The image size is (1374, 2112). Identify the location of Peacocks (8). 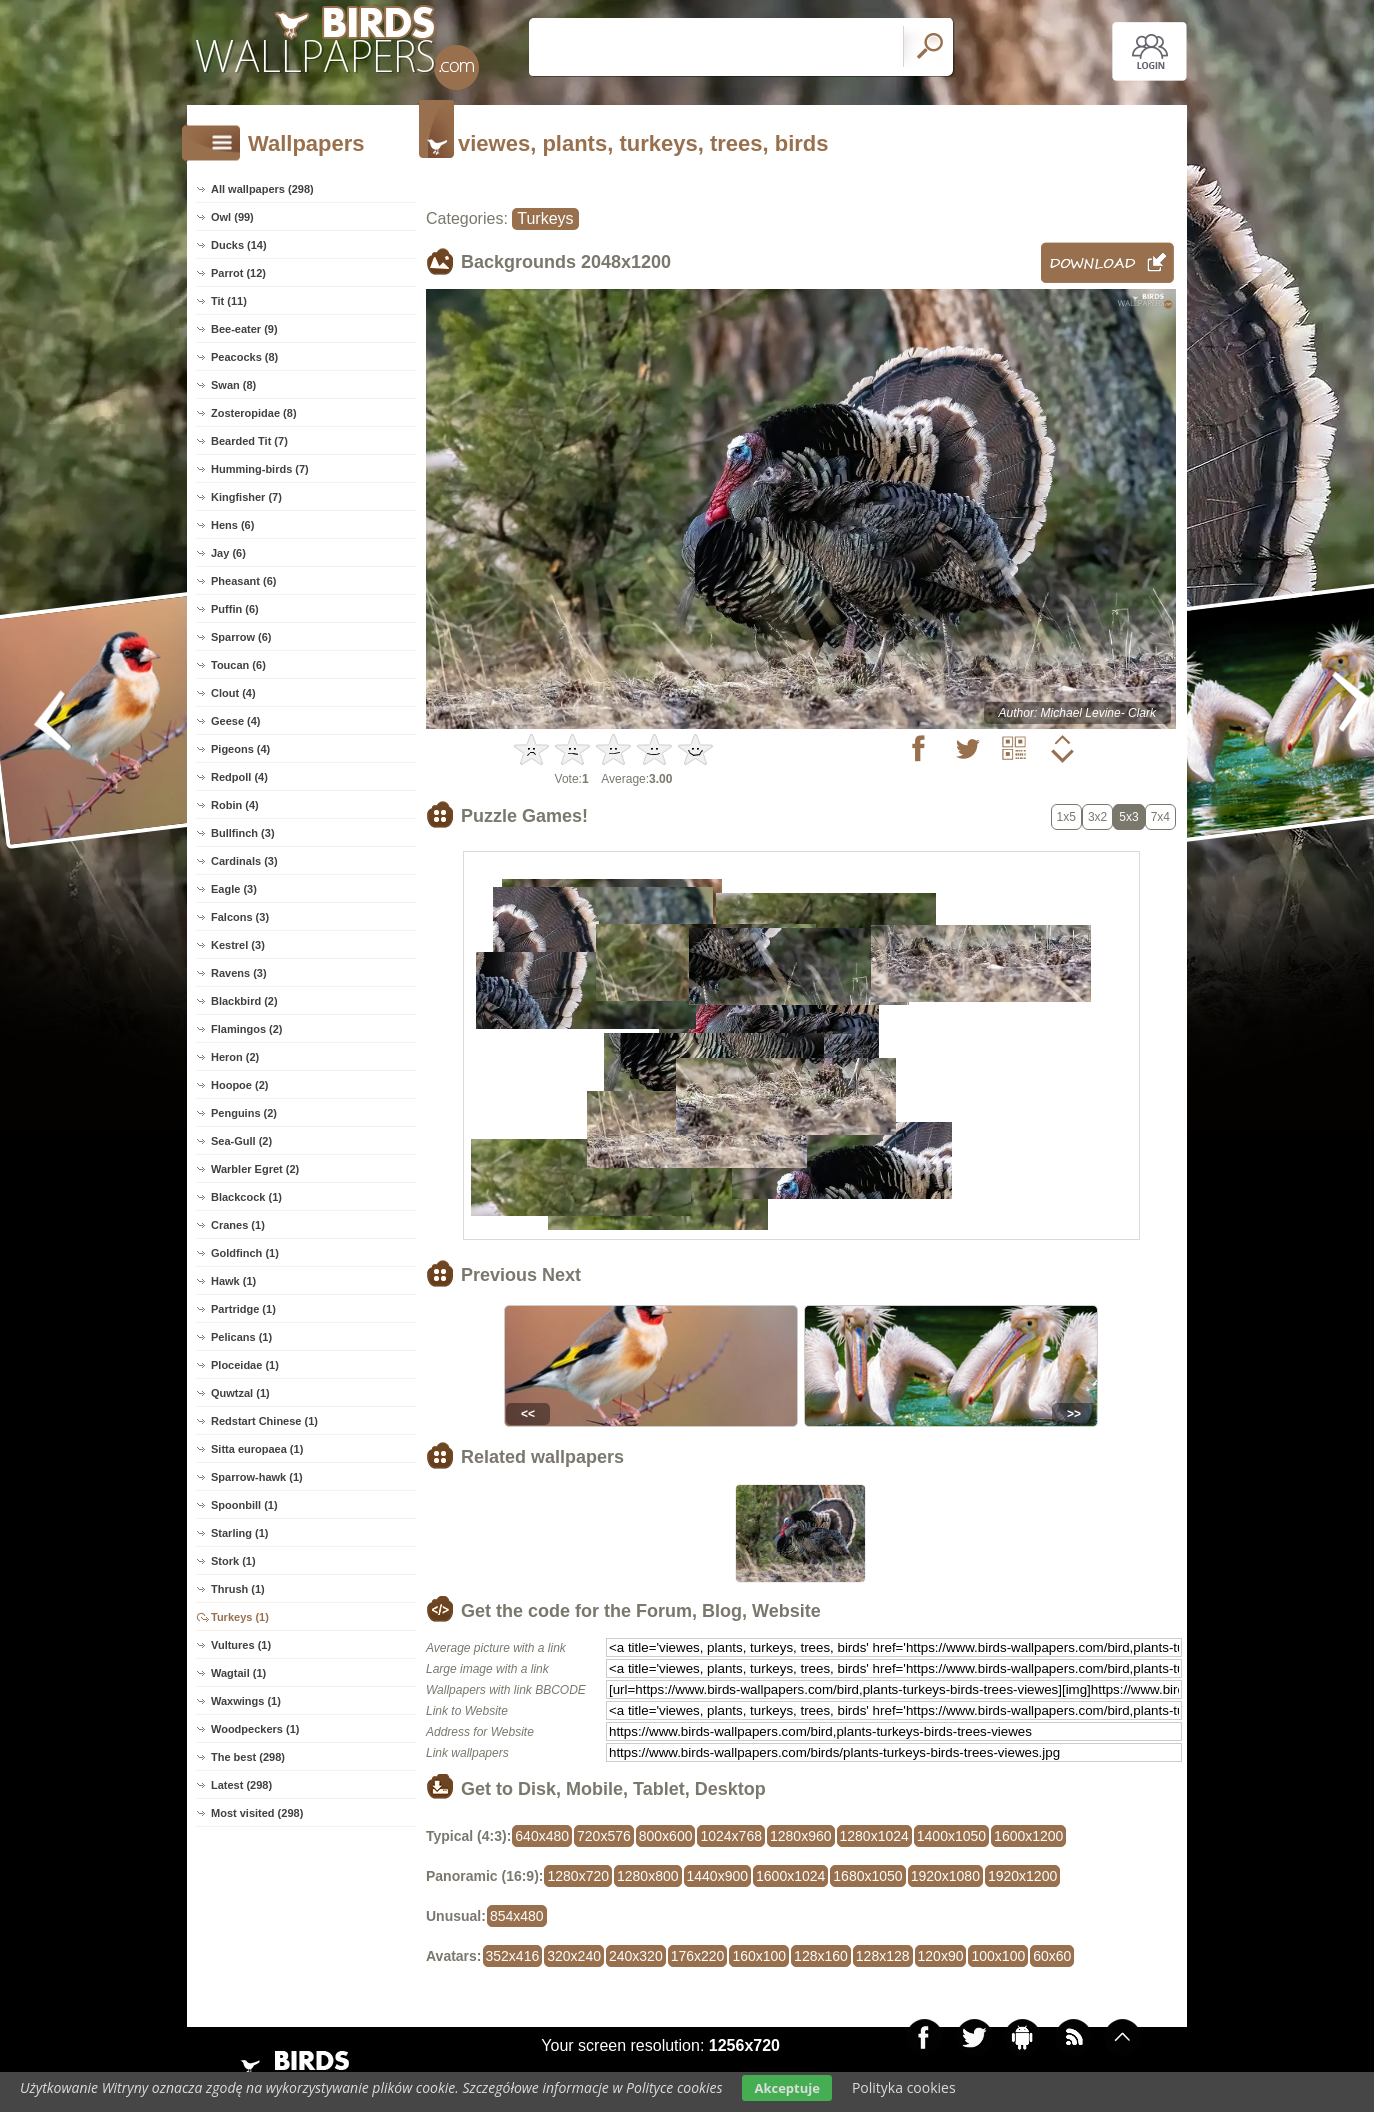
(244, 357).